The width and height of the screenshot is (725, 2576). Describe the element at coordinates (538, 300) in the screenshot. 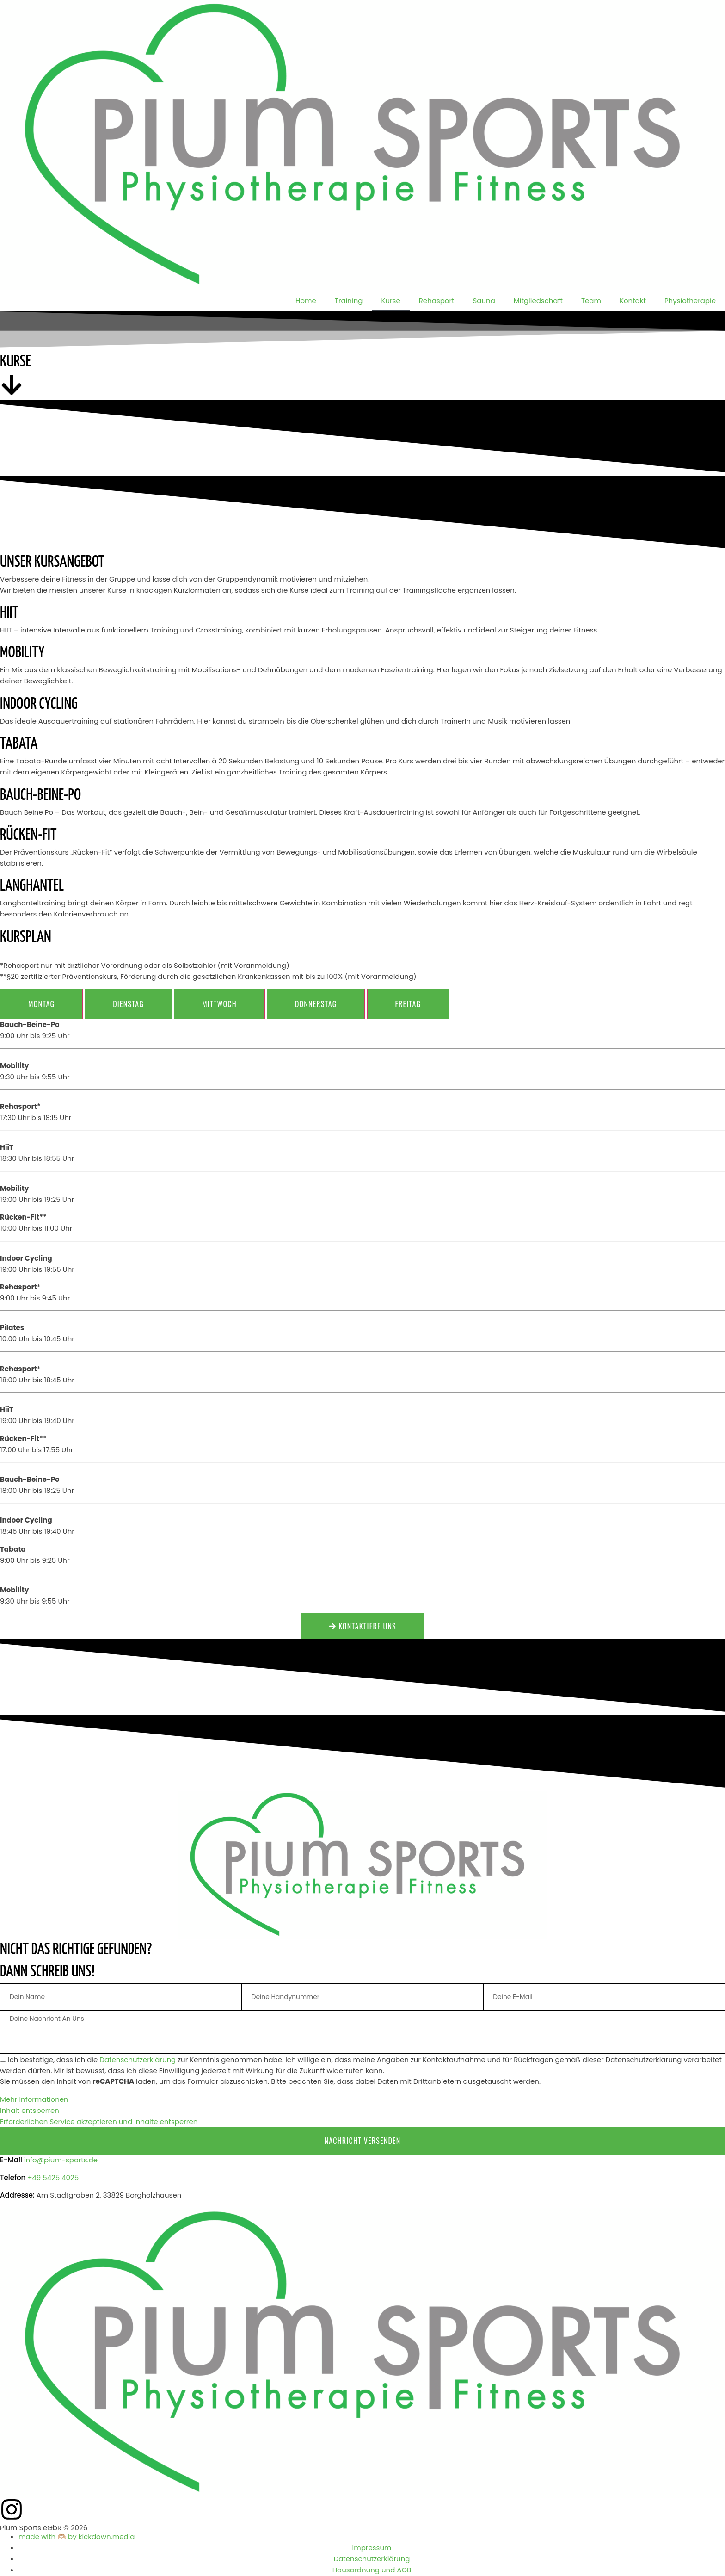

I see `Mitgliedschaft` at that location.